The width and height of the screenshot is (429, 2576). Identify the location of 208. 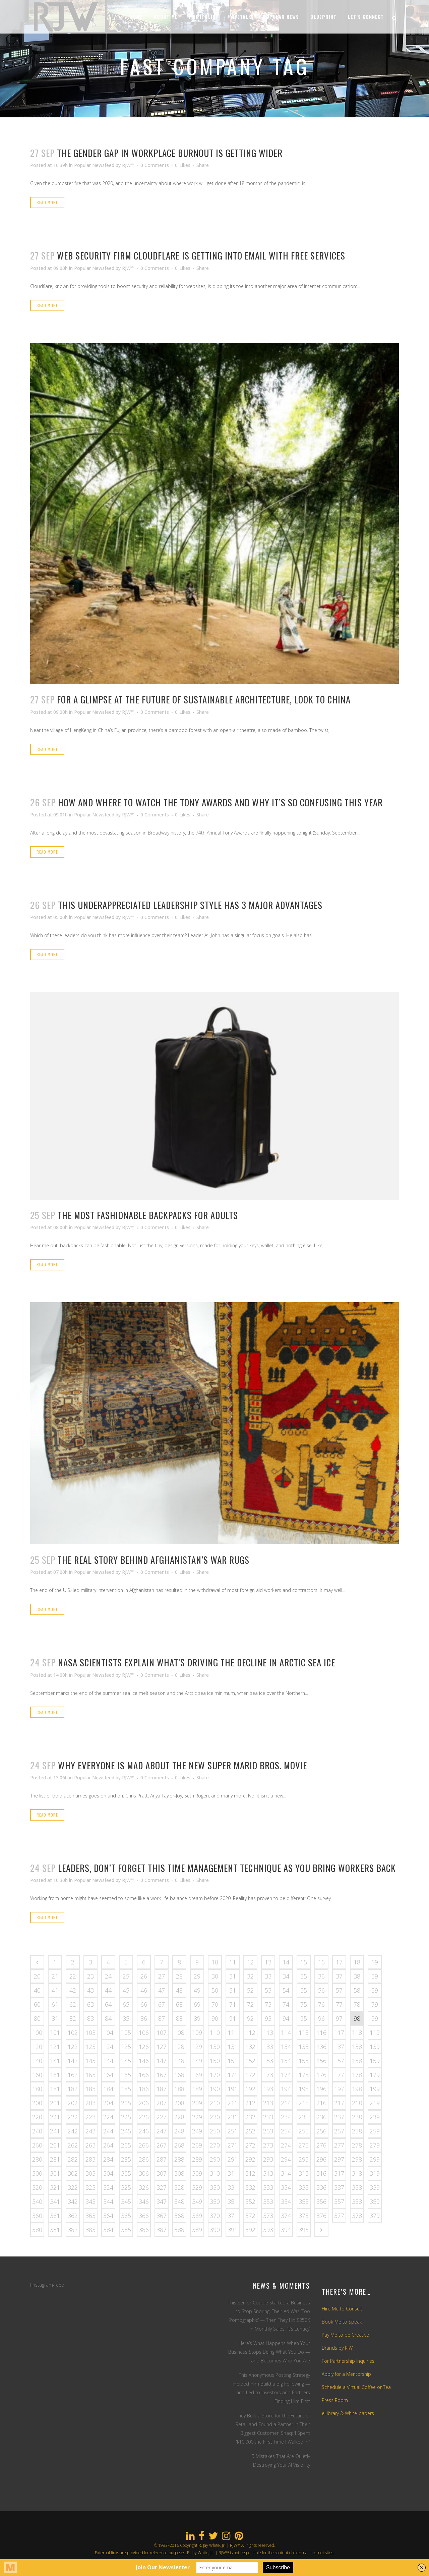
(179, 2103).